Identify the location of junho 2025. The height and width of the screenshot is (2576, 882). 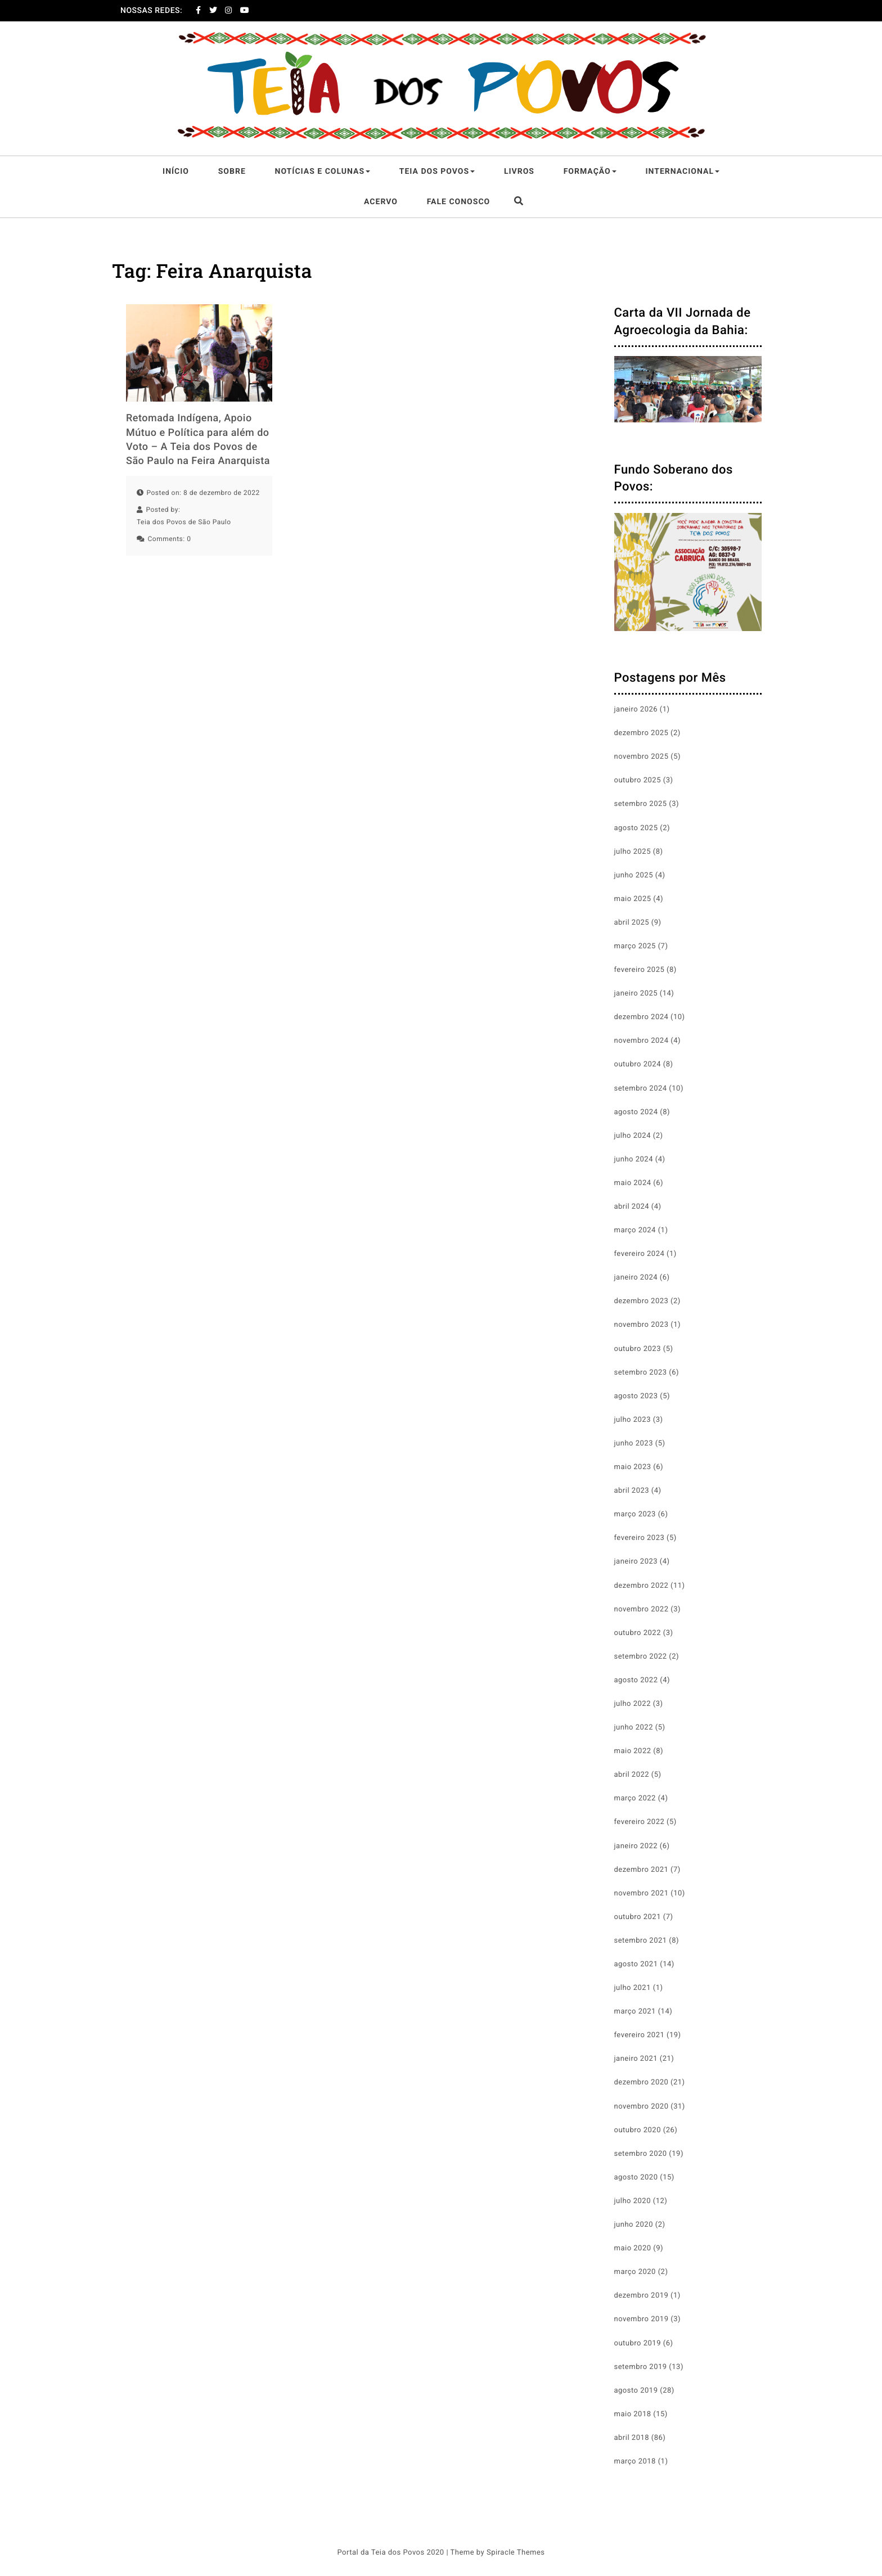
(633, 875).